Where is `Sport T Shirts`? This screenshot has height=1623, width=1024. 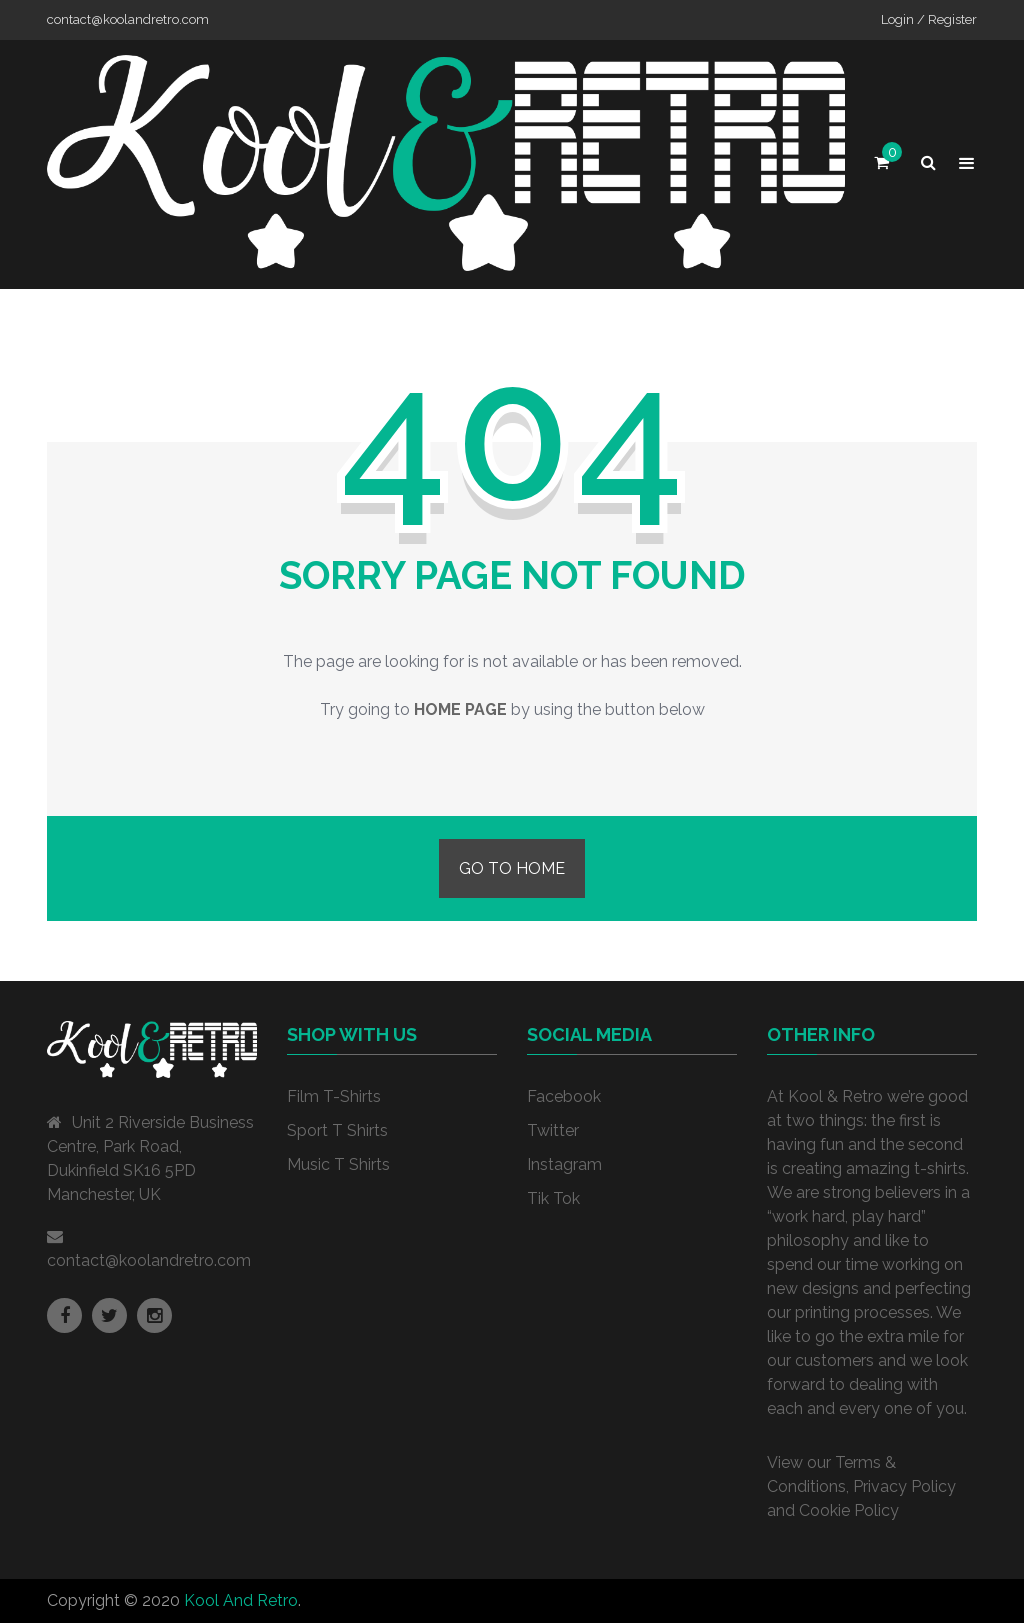
Sport T Shirts is located at coordinates (337, 1130).